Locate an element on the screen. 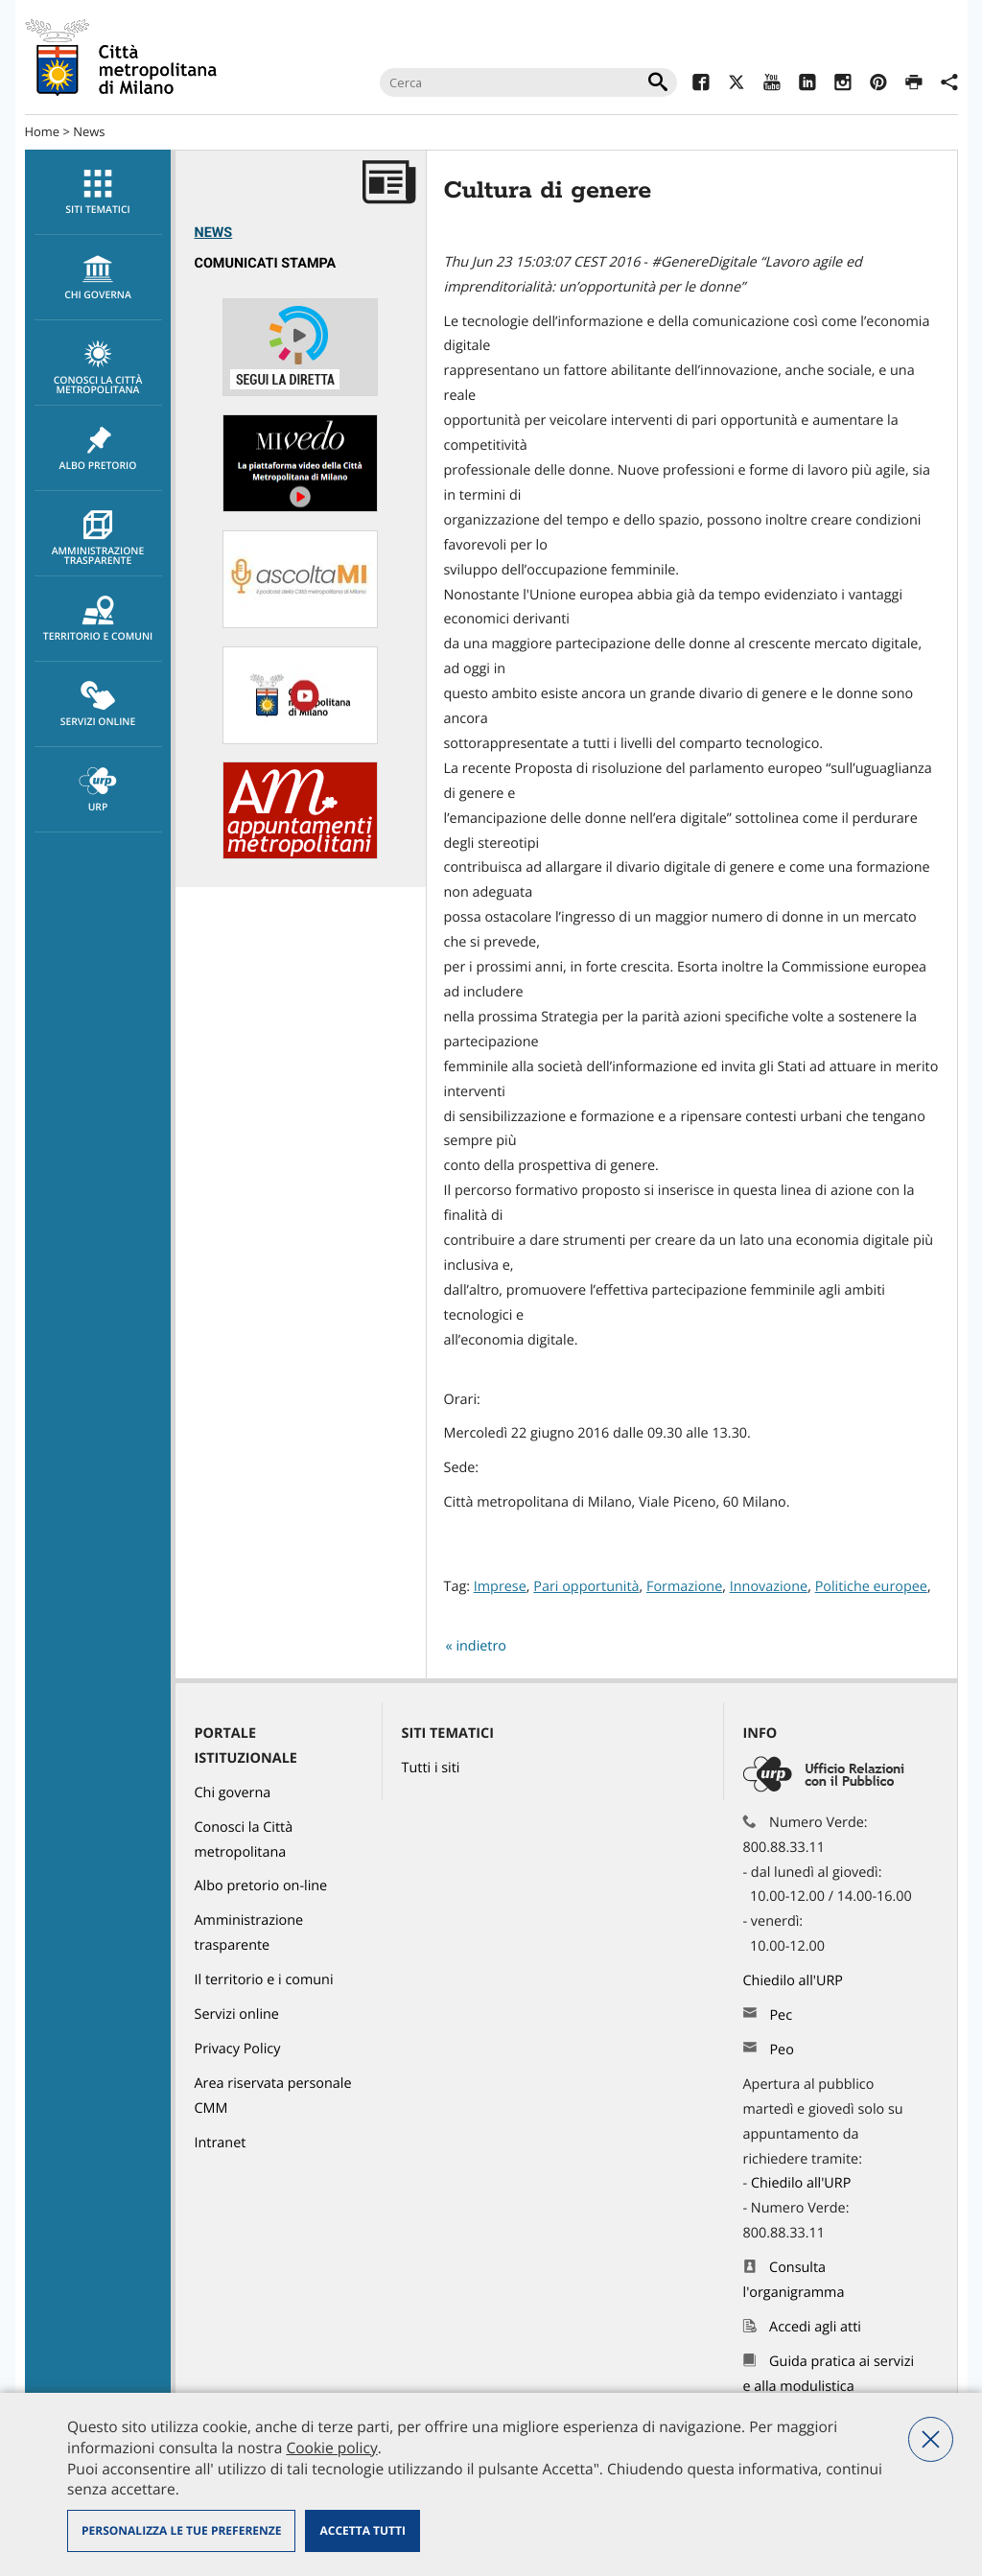 The image size is (982, 2576). Territorio e comuni is located at coordinates (98, 620).